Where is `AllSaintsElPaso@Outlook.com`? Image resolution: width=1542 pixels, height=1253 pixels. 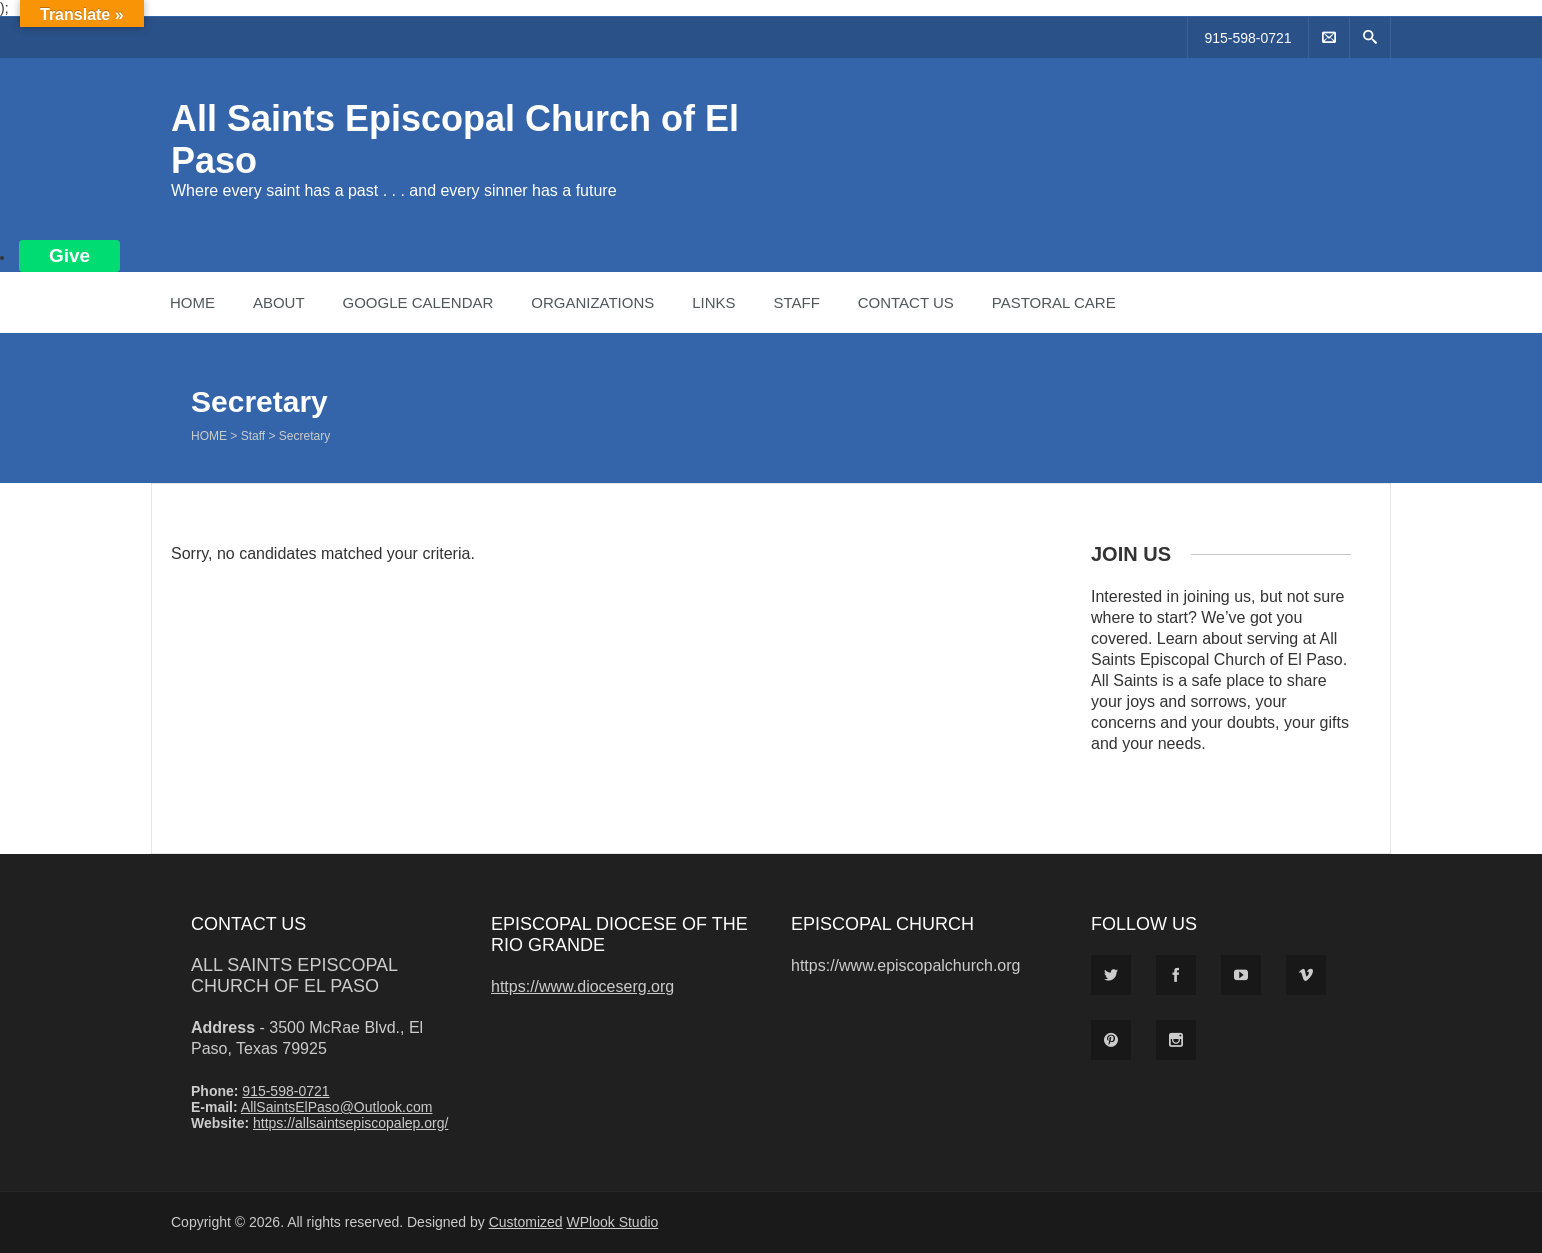 AllSaintsElPaso@Outlook.com is located at coordinates (337, 1107).